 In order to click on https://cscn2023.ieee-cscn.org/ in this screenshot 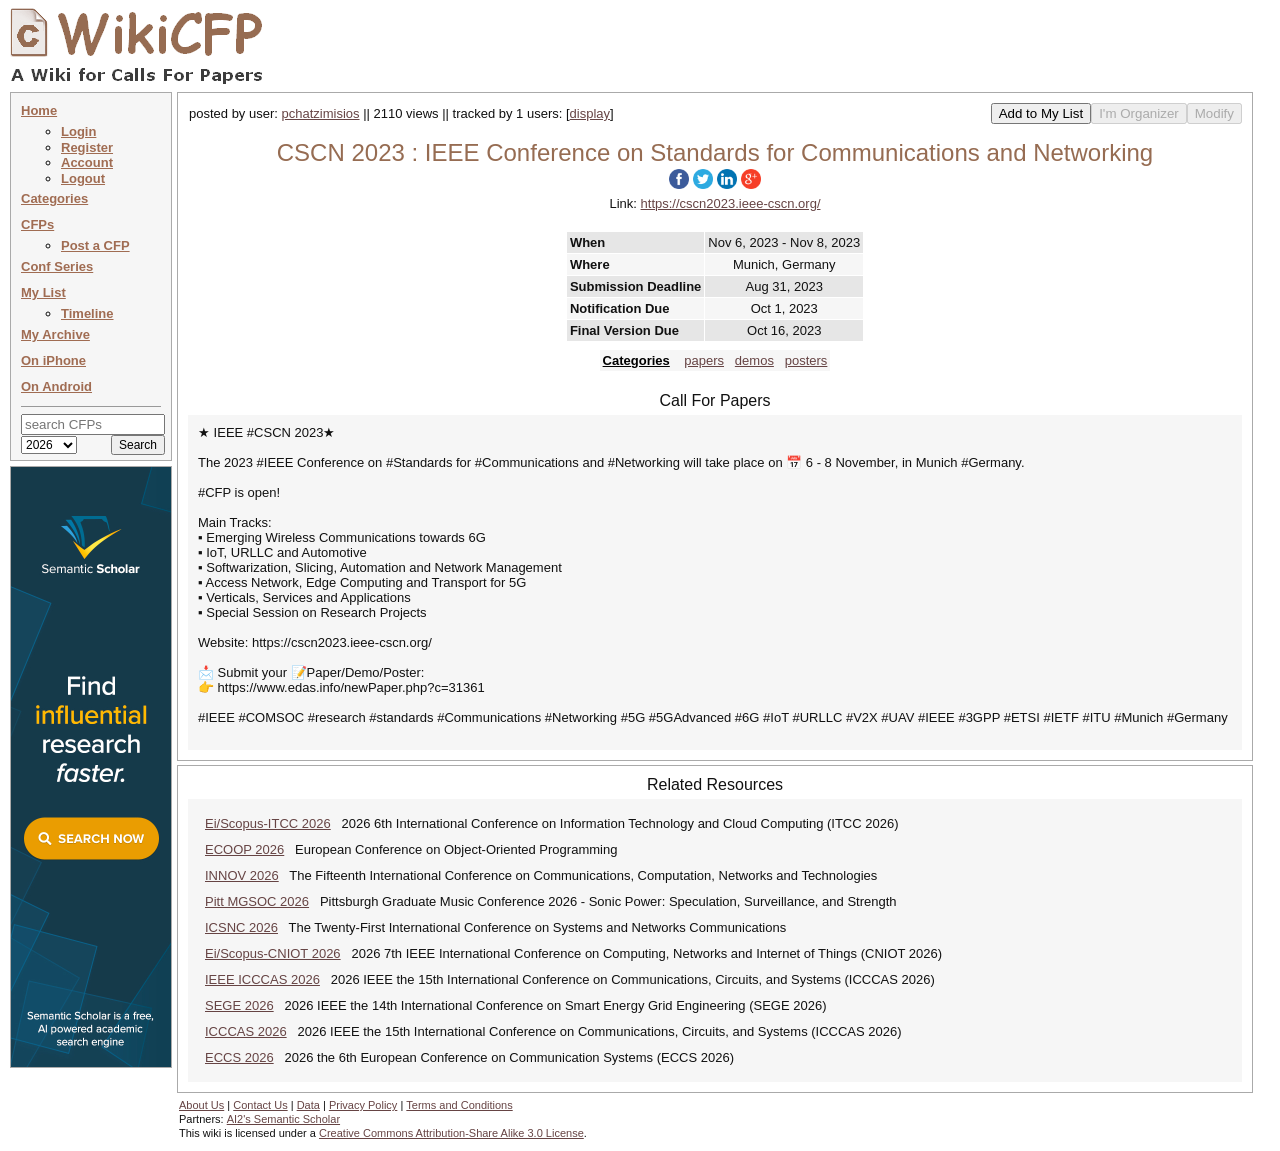, I will do `click(731, 203)`.